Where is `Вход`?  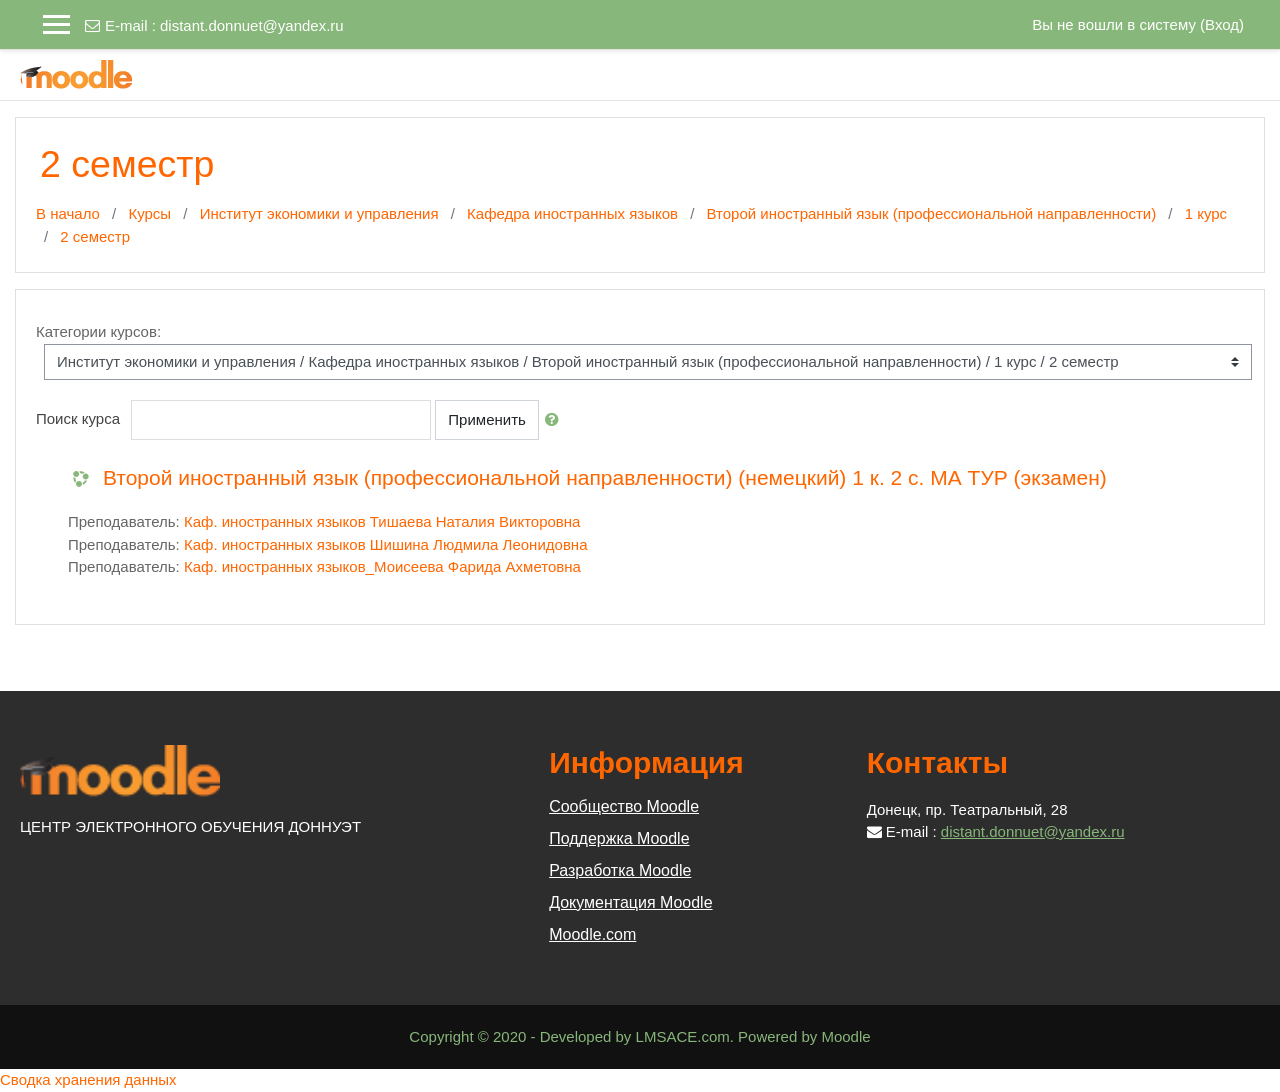
Вход is located at coordinates (1222, 24).